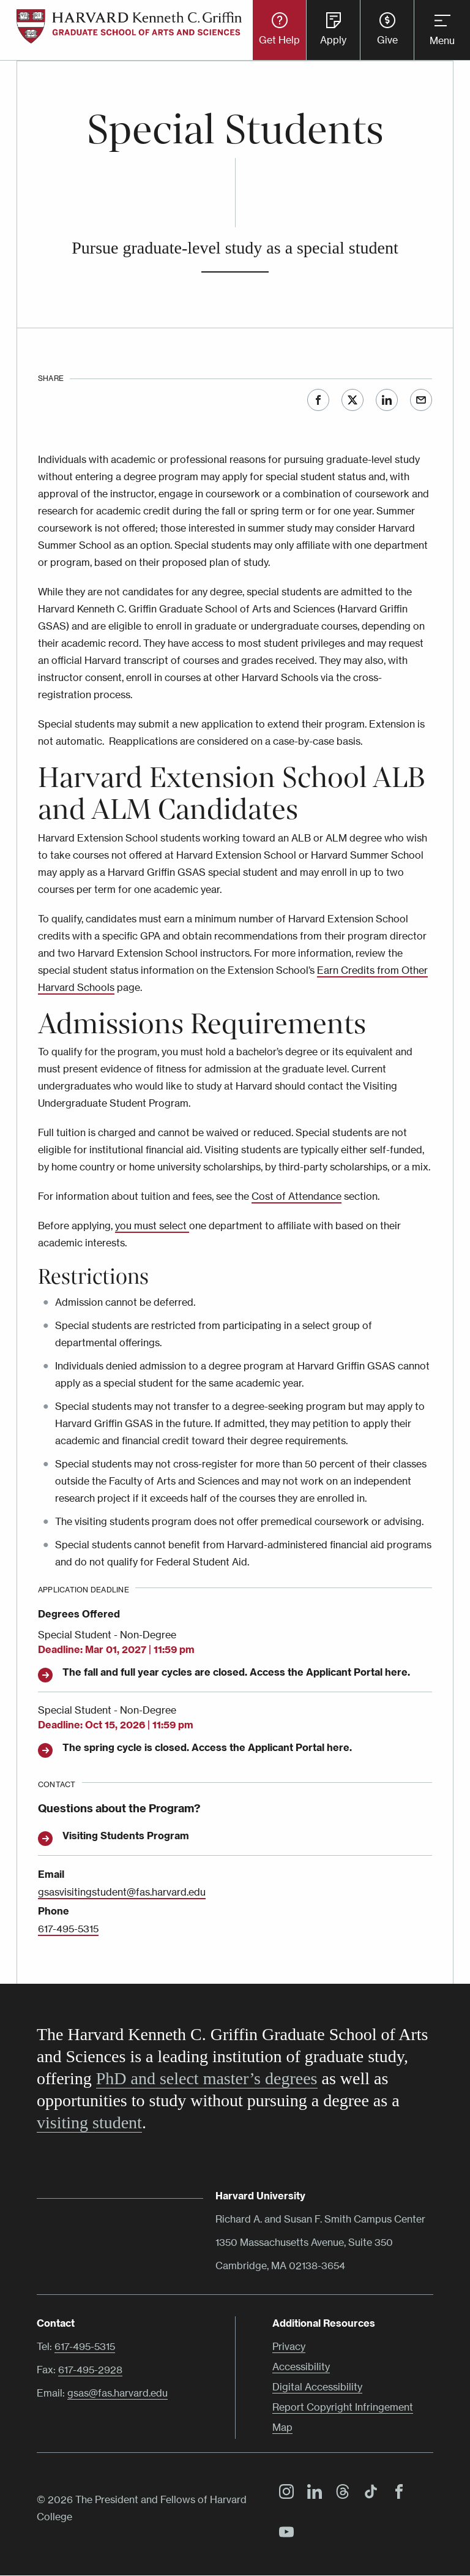 This screenshot has width=470, height=2576. Describe the element at coordinates (317, 2387) in the screenshot. I see `Digital Accessibility` at that location.